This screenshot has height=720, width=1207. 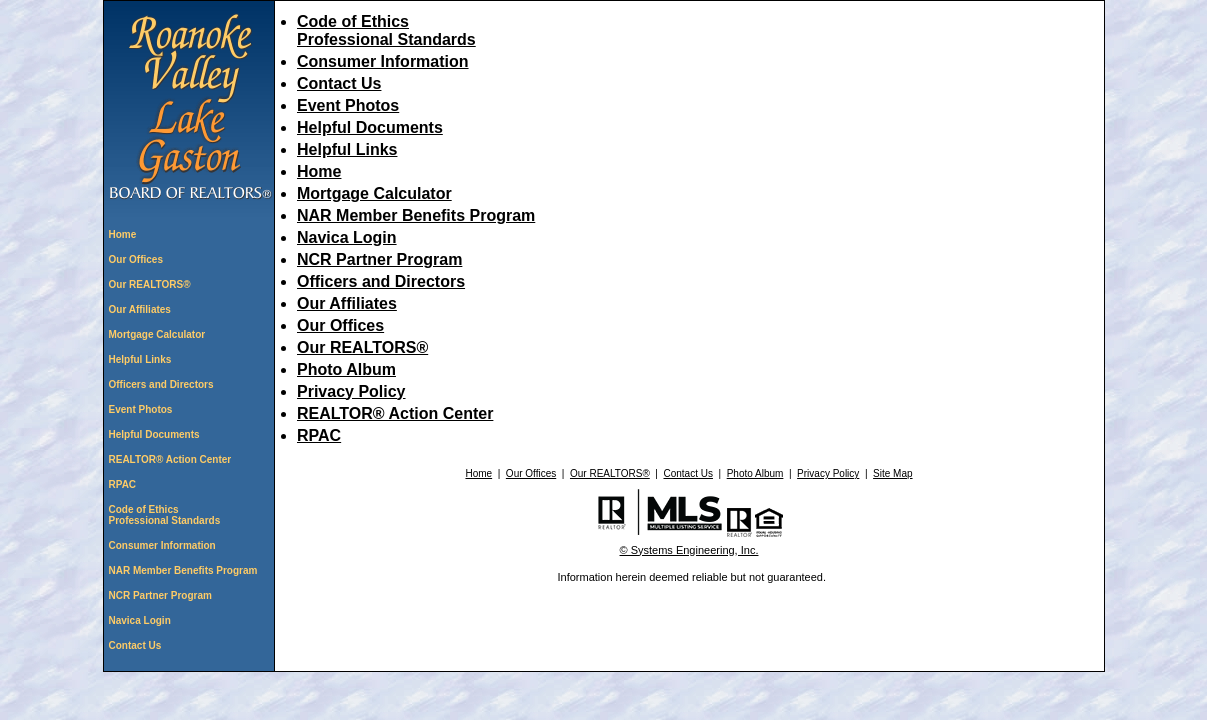 What do you see at coordinates (351, 391) in the screenshot?
I see `Privacy Policy` at bounding box center [351, 391].